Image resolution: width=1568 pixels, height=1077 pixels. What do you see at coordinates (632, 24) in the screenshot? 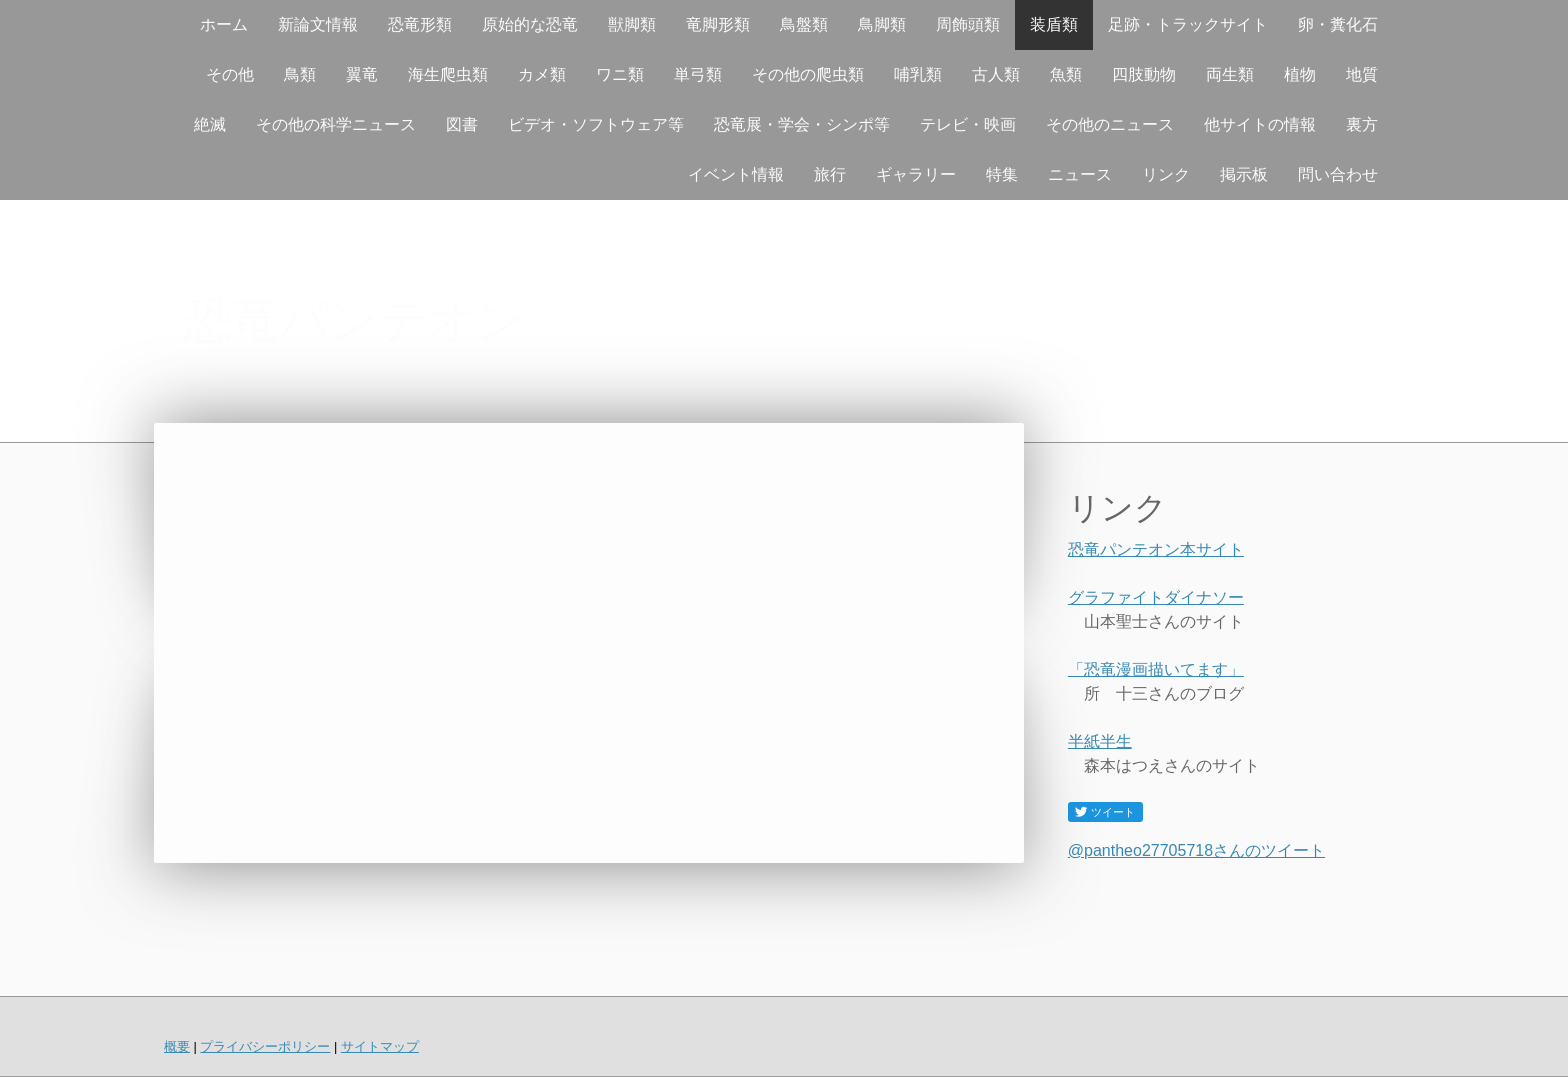
I see `獣脚類` at bounding box center [632, 24].